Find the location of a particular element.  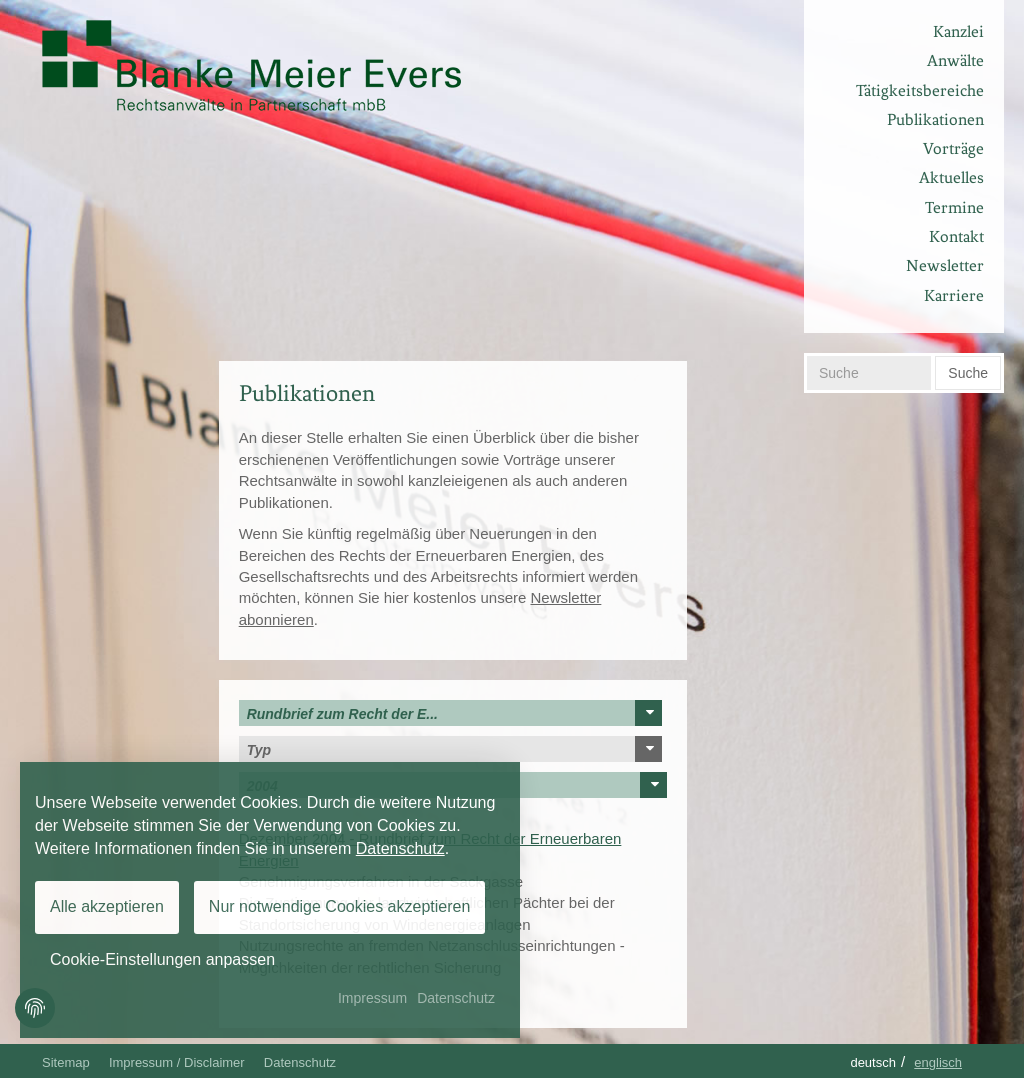

Anwälte is located at coordinates (955, 60).